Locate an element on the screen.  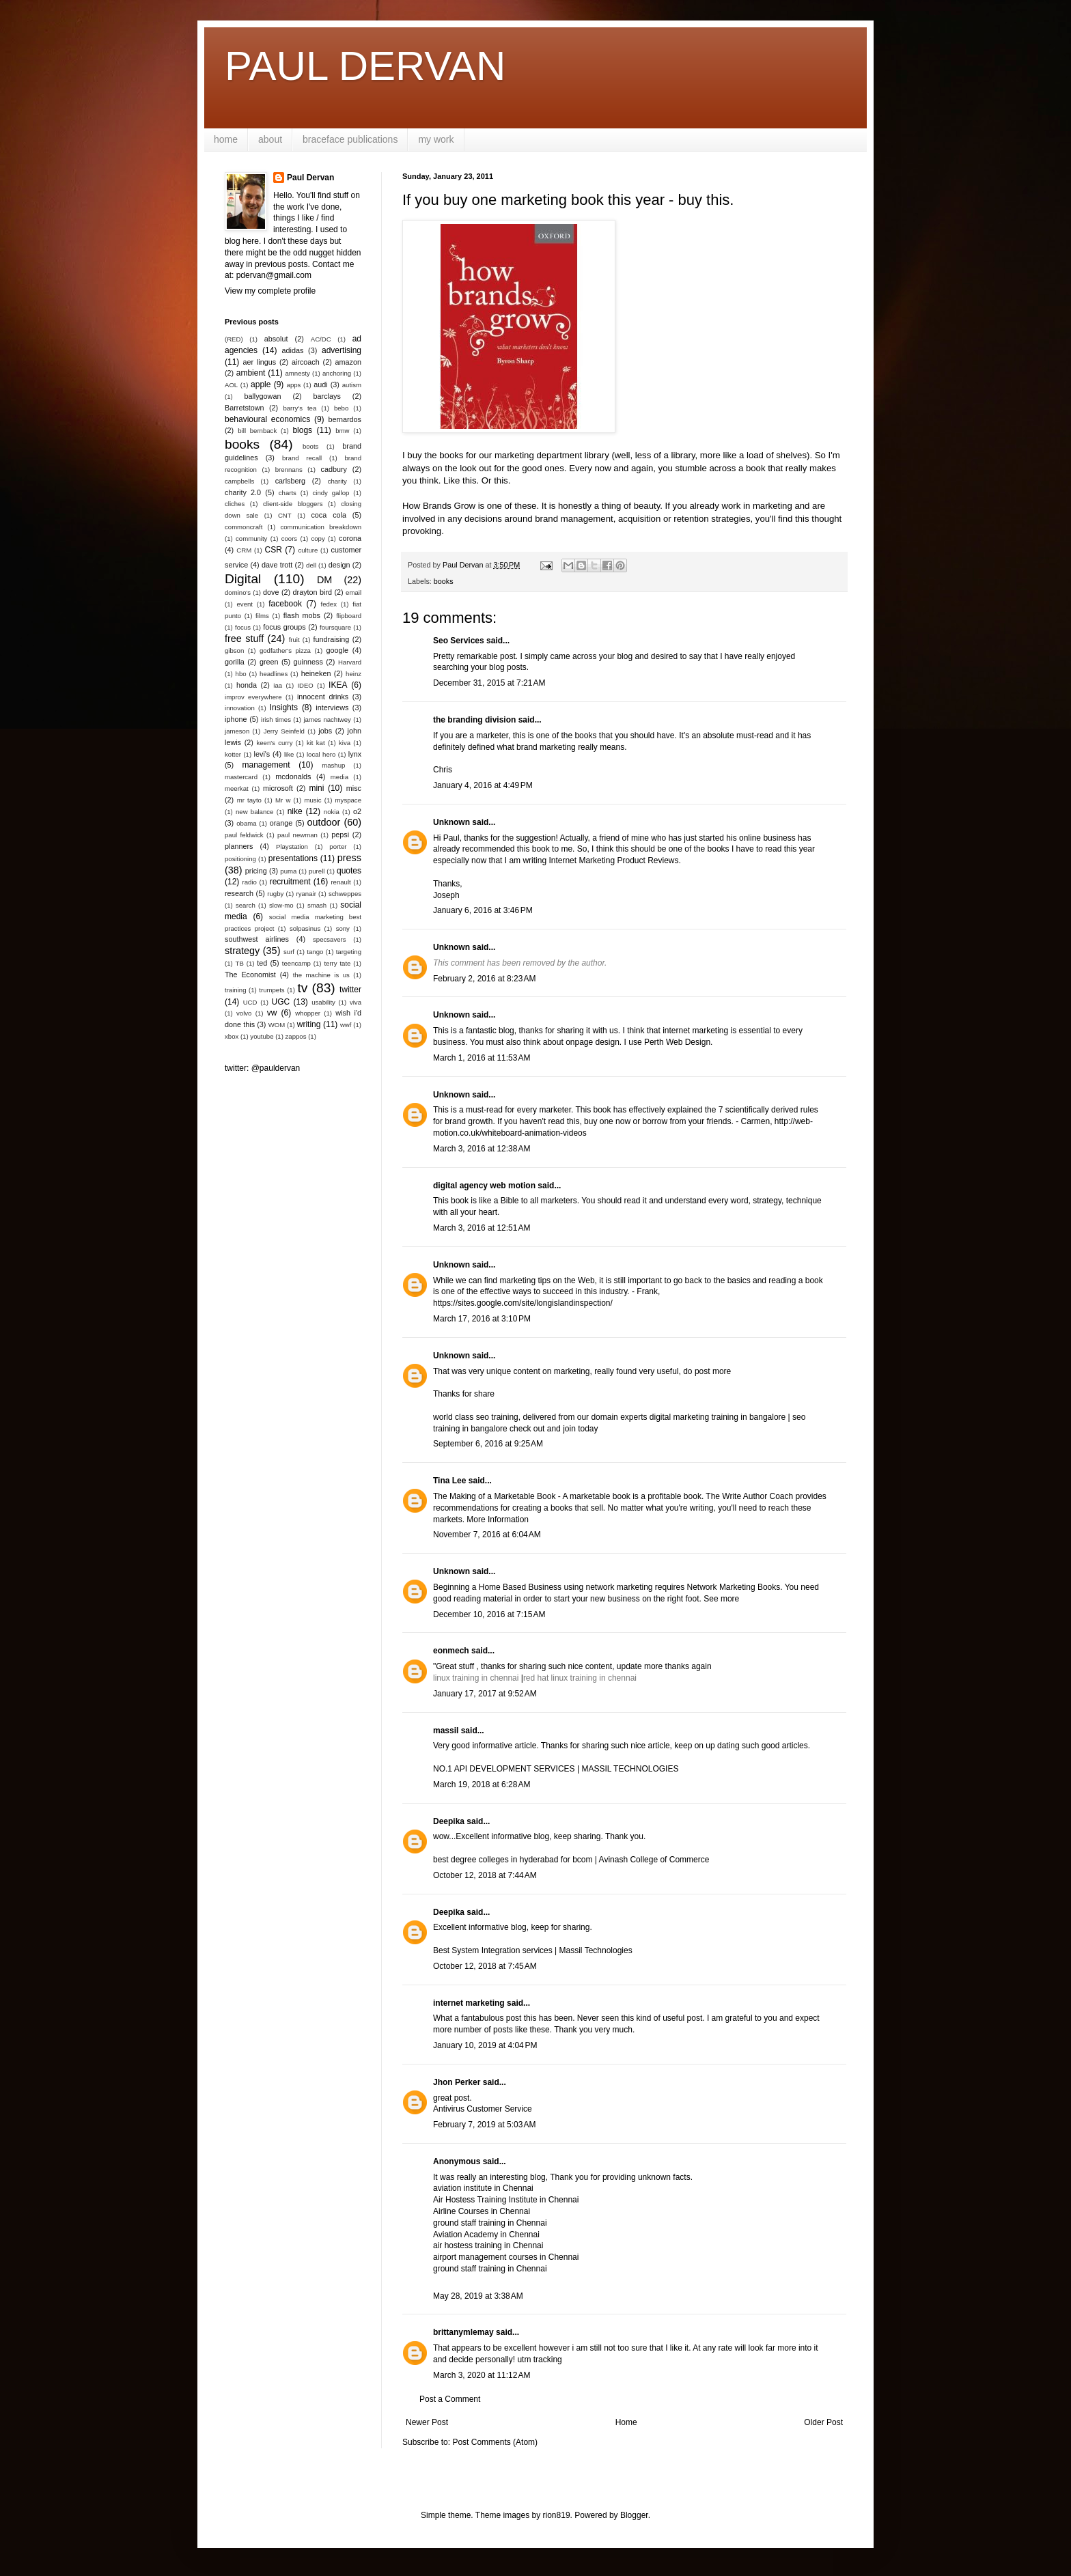
client-side bloggers is located at coordinates (292, 503).